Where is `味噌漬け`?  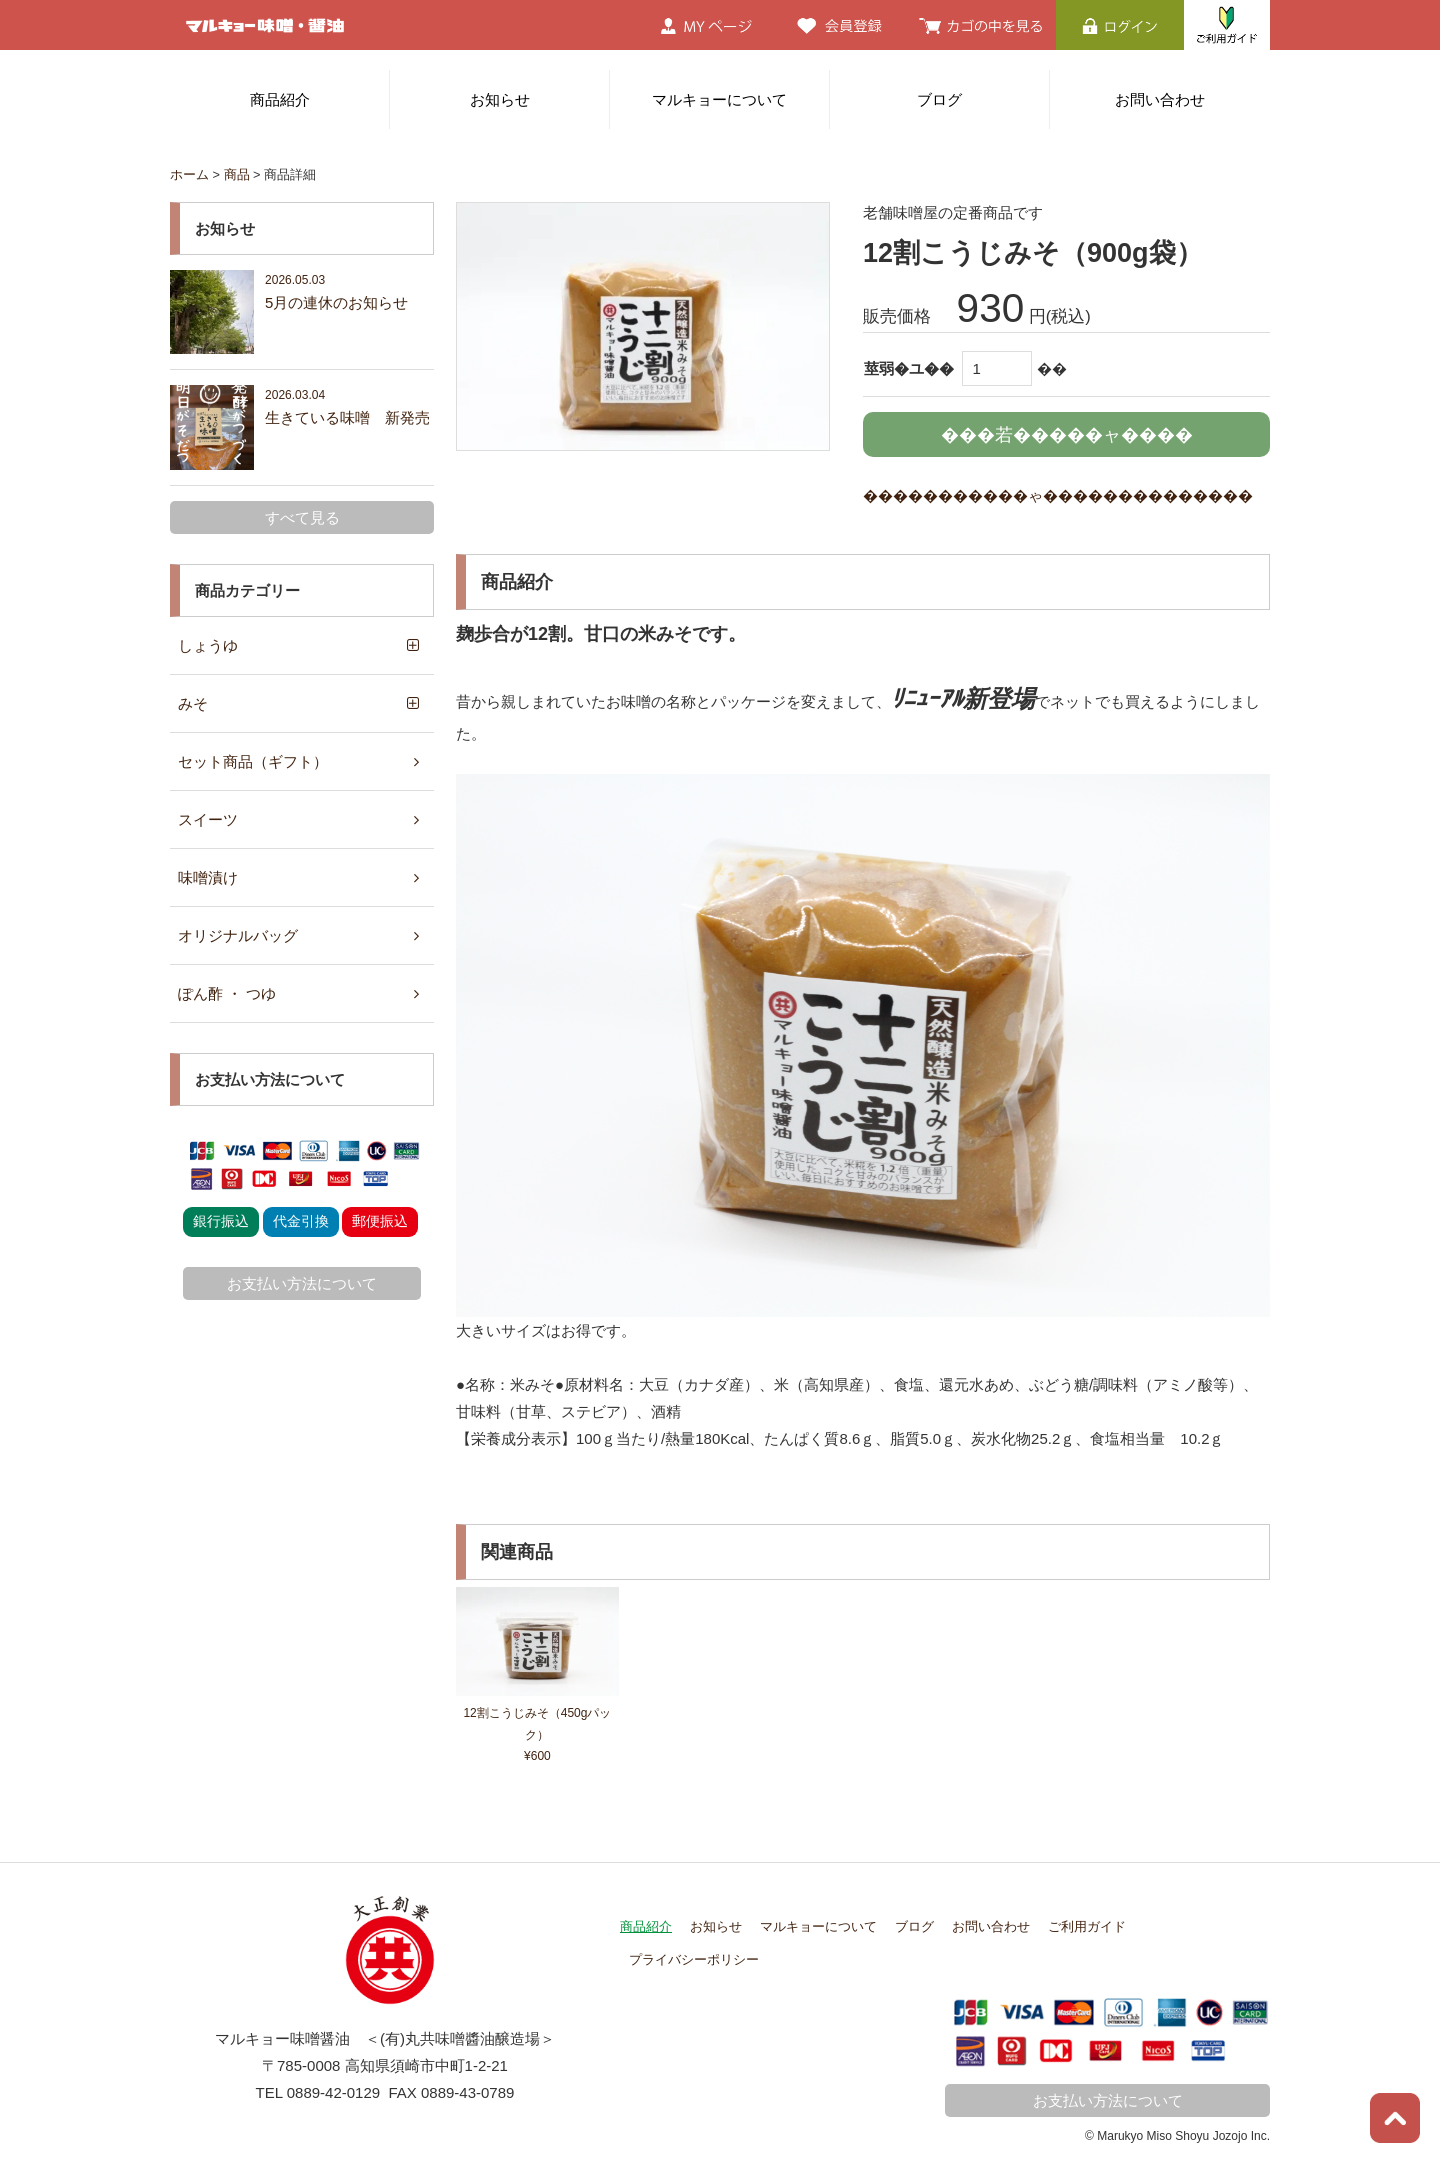 味噌漬け is located at coordinates (208, 877).